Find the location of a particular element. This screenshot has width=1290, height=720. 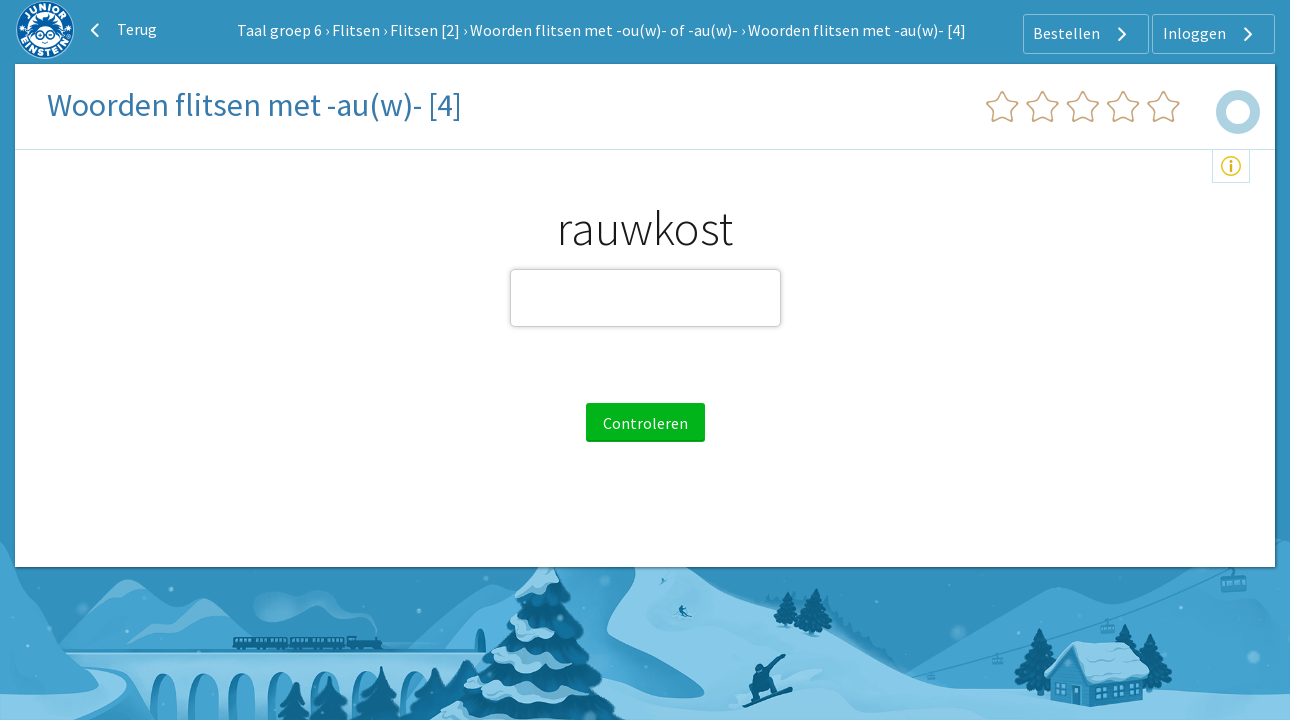

Woorden flitsen met -ou(w)- of -au(w)- is located at coordinates (604, 30).